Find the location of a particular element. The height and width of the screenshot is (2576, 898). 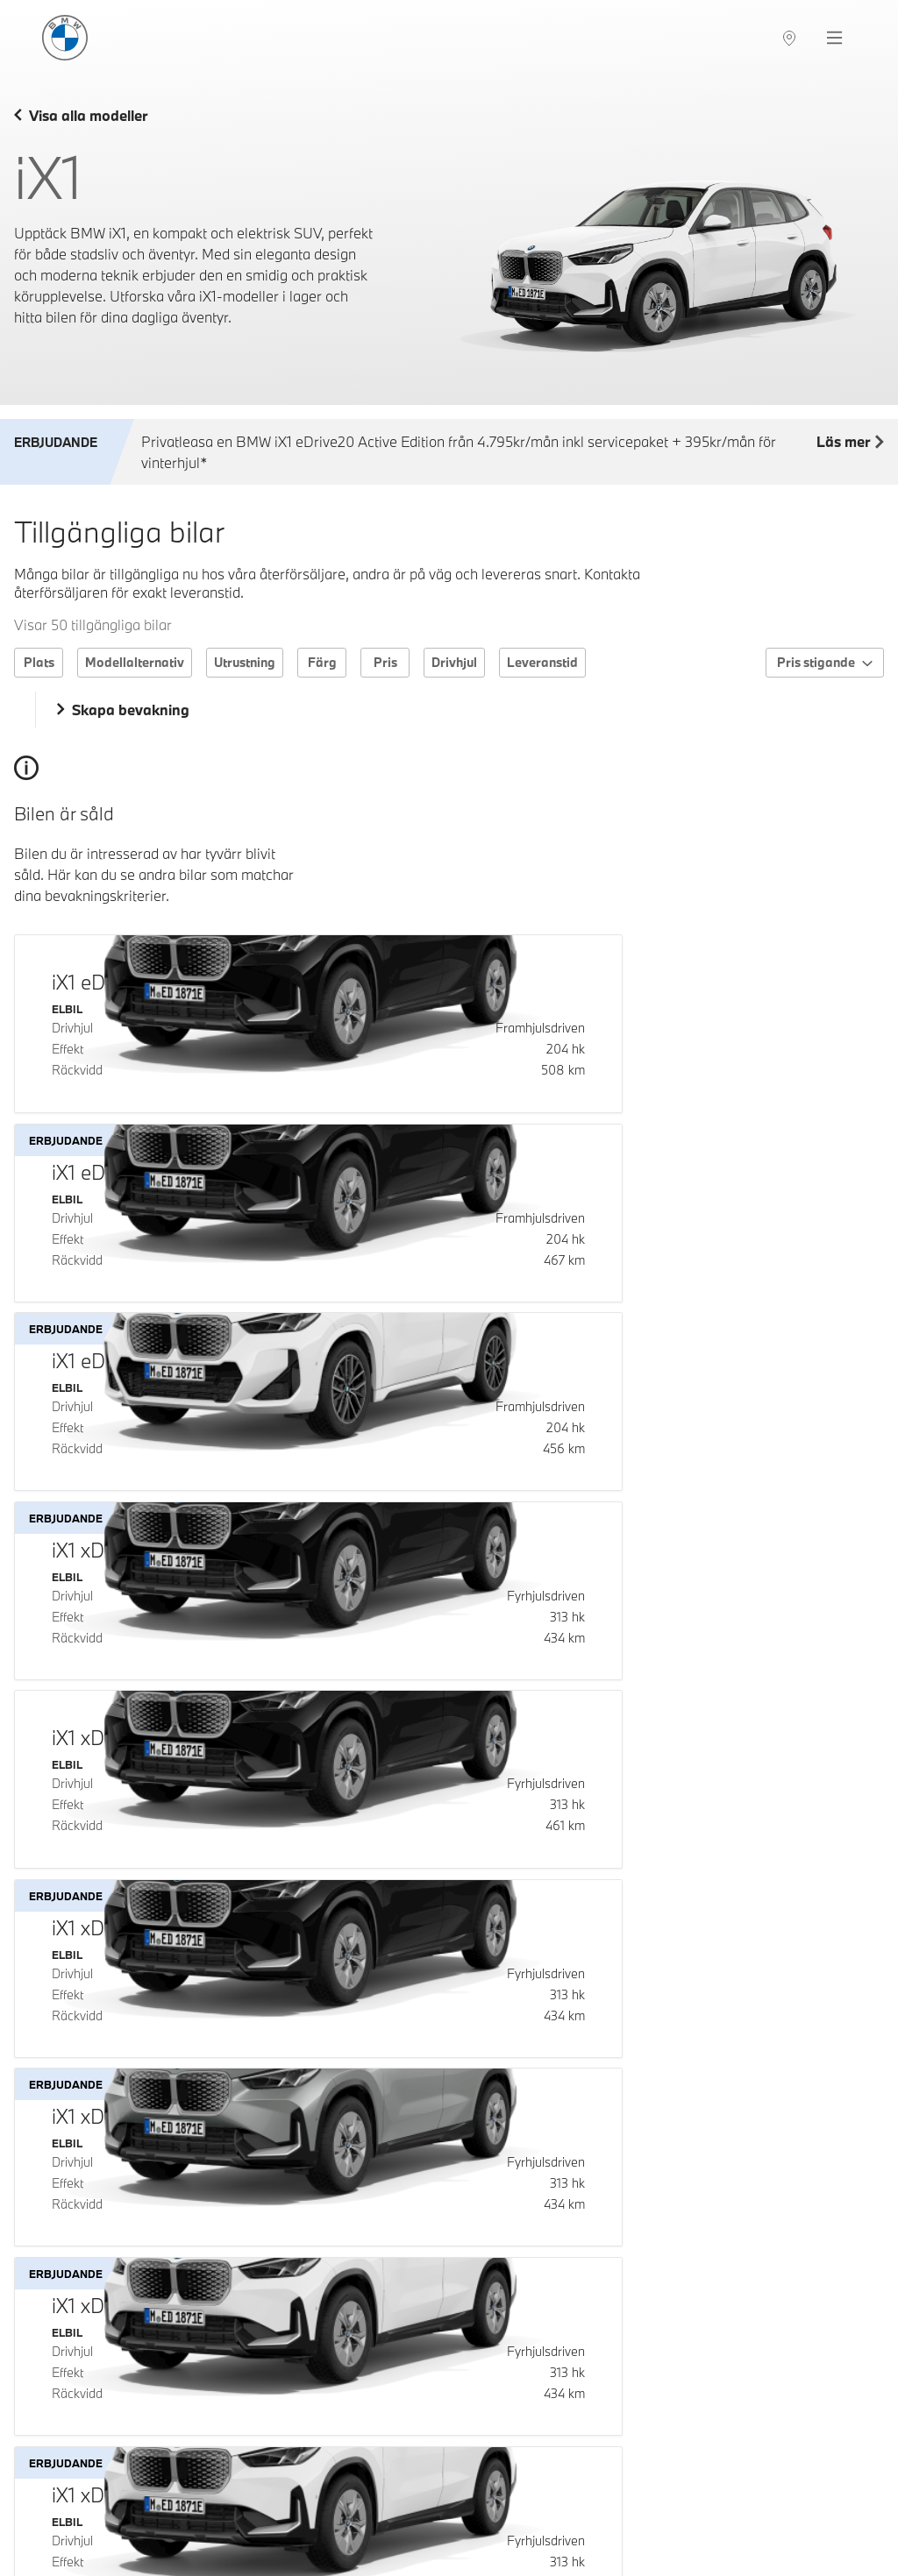

Plats is located at coordinates (39, 662).